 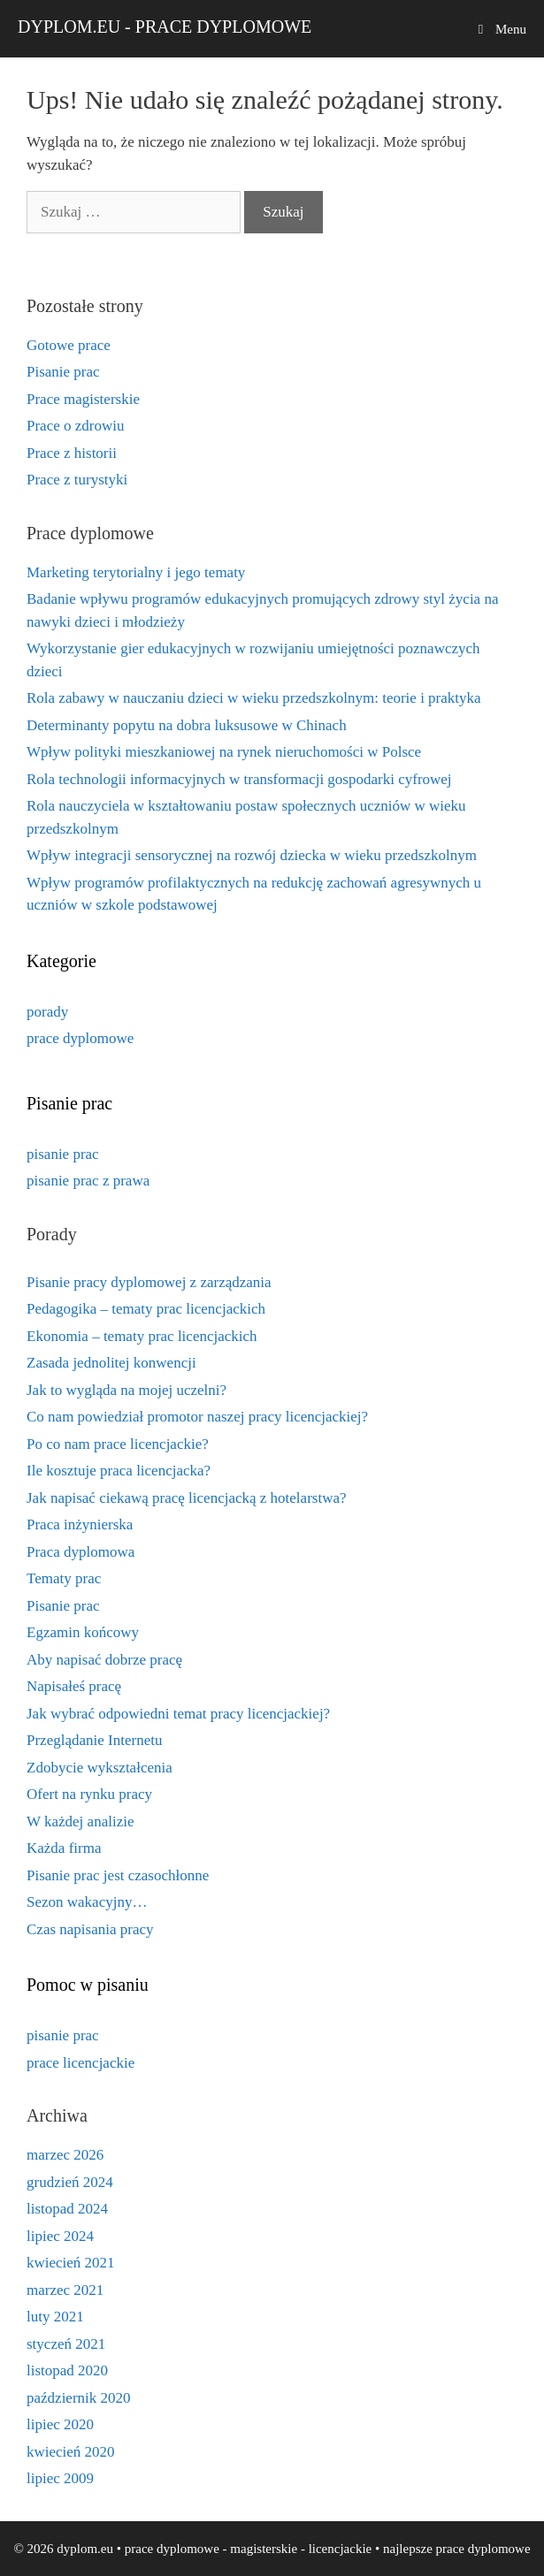 I want to click on Praca dyplomowa, so click(x=80, y=1551).